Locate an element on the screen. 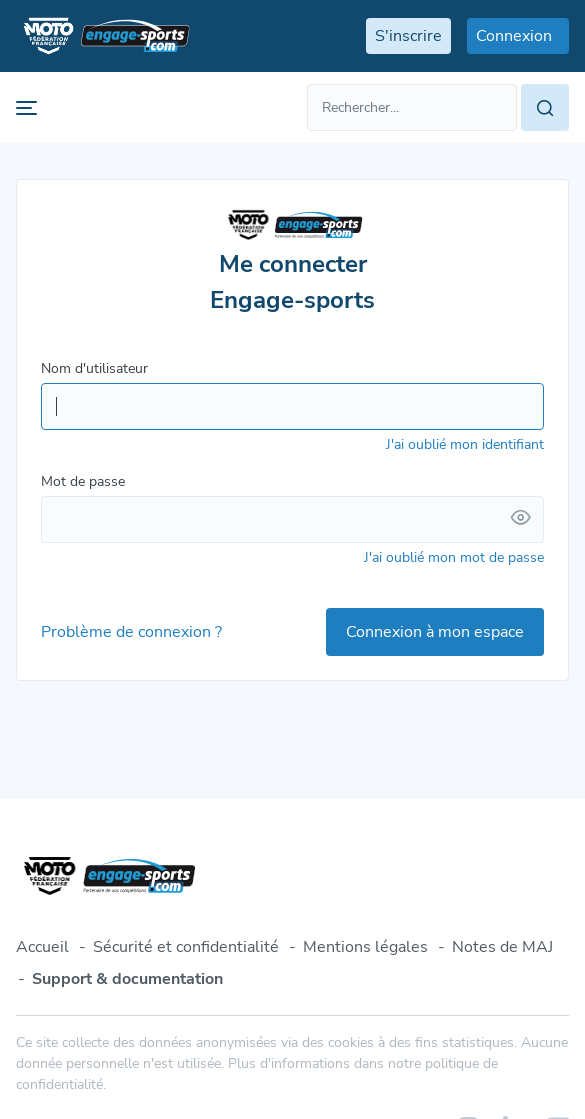 Image resolution: width=585 pixels, height=1119 pixels. Support & documentation is located at coordinates (127, 979).